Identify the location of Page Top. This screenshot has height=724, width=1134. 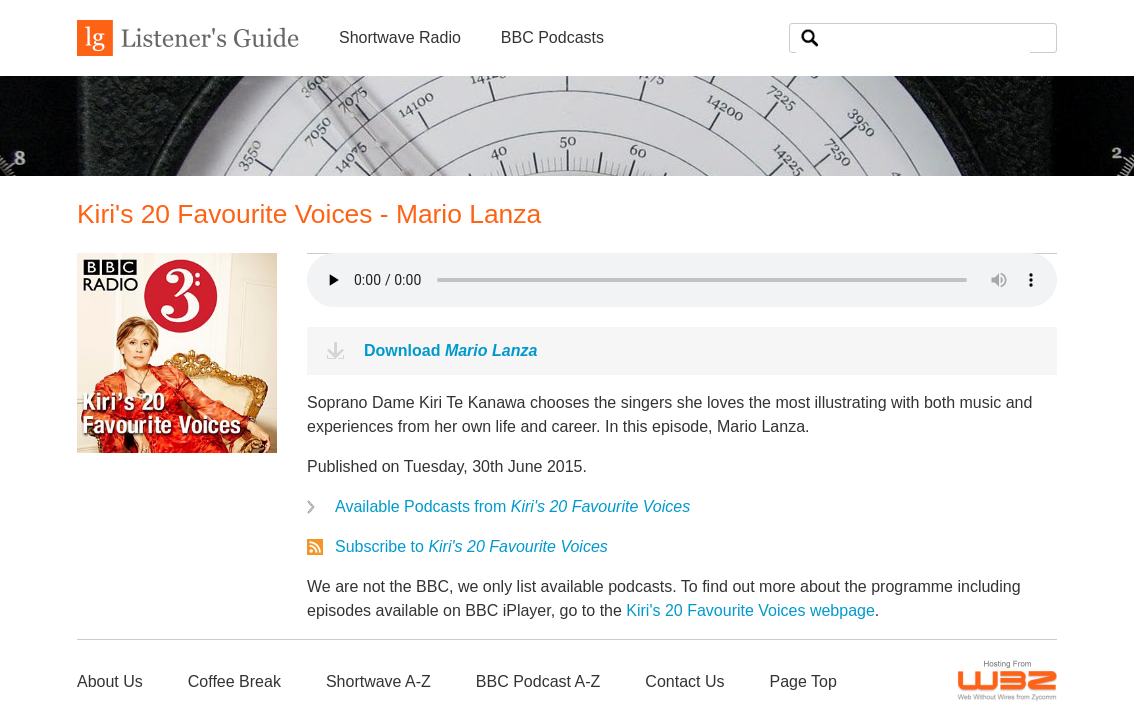
(802, 681).